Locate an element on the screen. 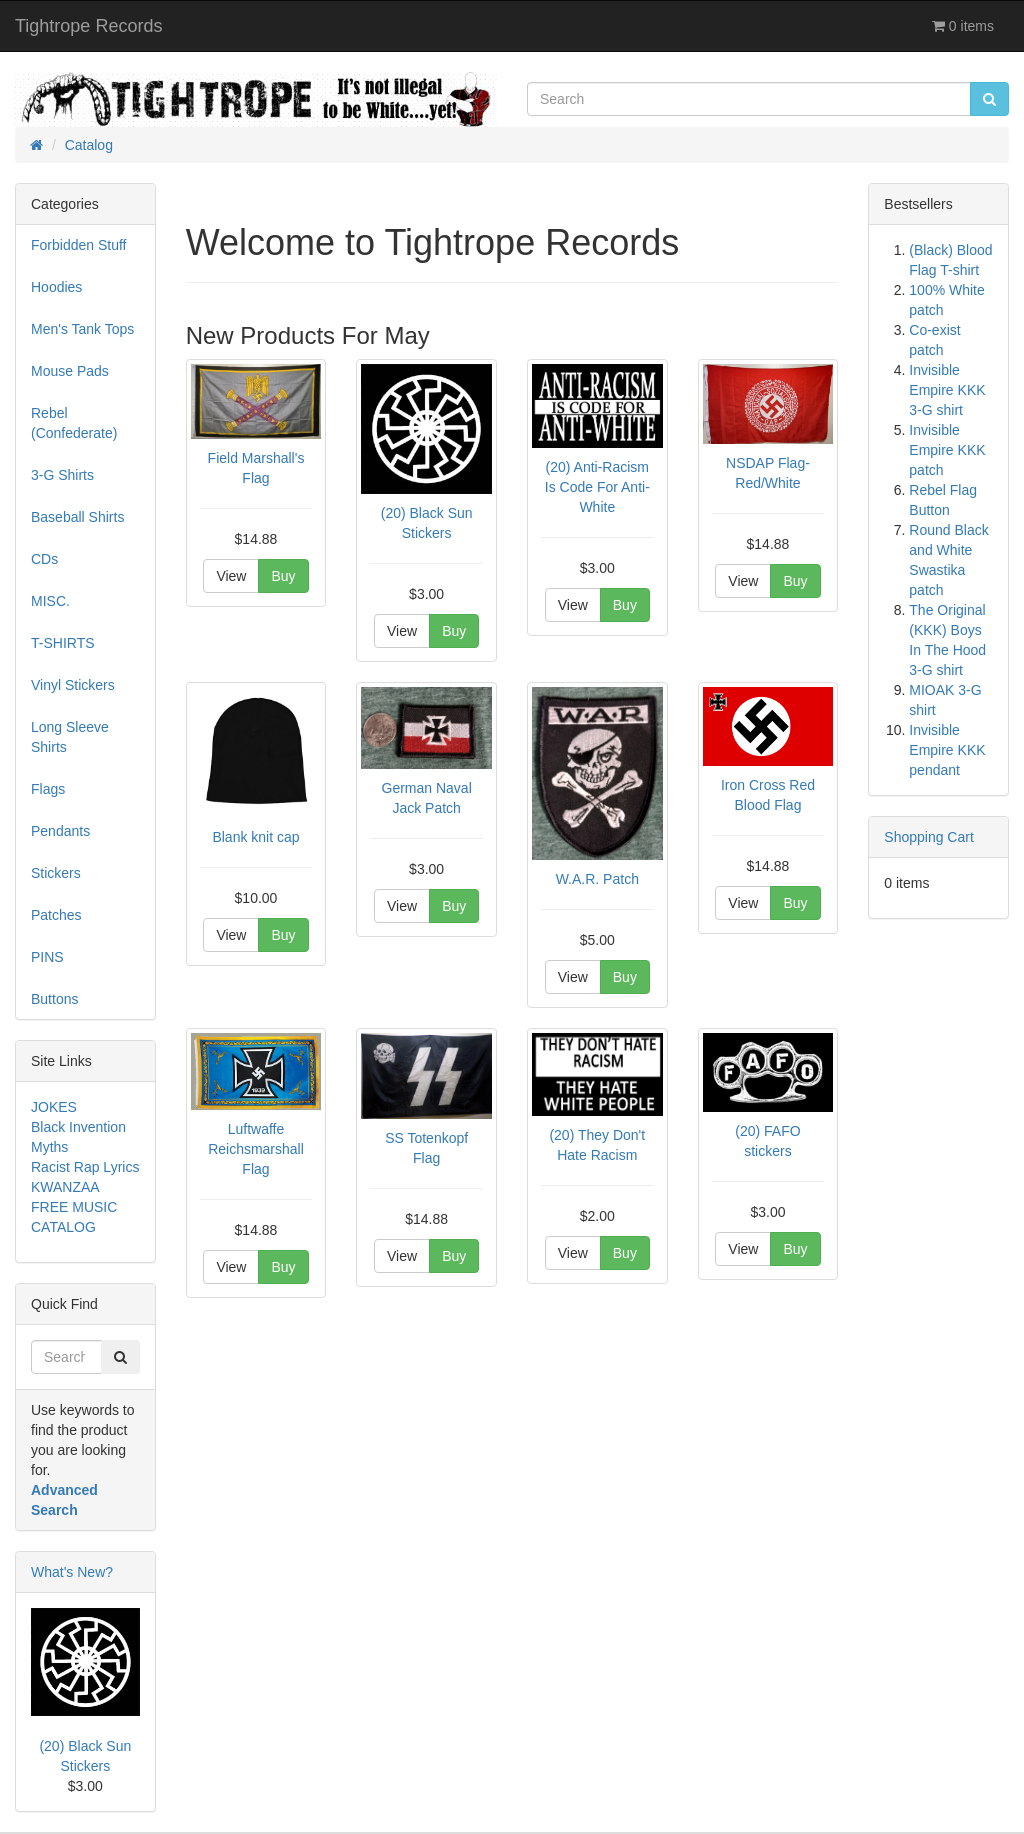 The height and width of the screenshot is (1834, 1024). PINS is located at coordinates (47, 957).